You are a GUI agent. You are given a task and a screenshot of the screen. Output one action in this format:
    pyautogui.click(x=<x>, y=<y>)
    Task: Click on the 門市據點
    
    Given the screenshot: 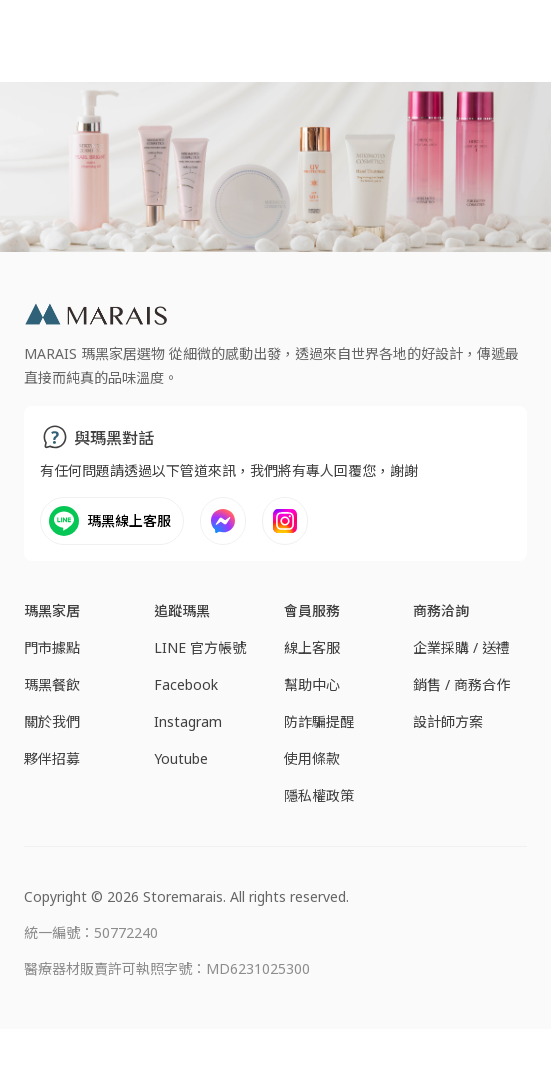 What is the action you would take?
    pyautogui.click(x=52, y=647)
    